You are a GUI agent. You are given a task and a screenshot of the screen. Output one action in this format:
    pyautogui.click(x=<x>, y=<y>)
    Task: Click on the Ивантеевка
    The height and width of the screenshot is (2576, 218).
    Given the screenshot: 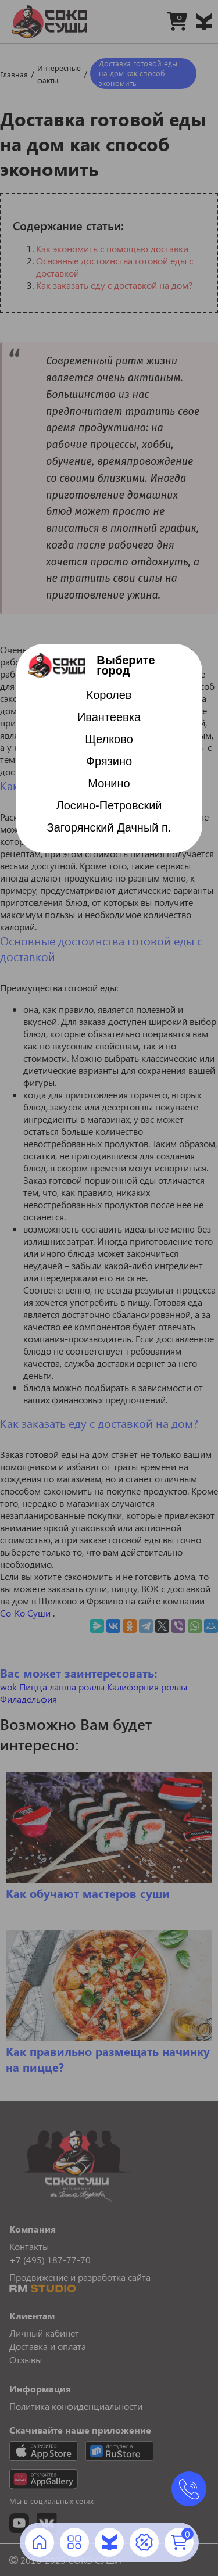 What is the action you would take?
    pyautogui.click(x=109, y=717)
    